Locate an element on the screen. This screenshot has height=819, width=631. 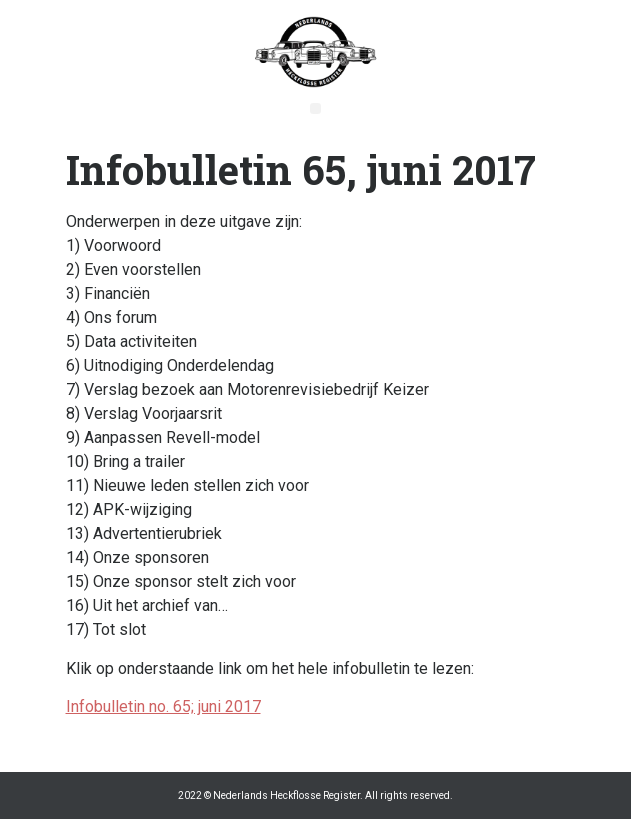
Infobulletin no. 65; juni 2017 is located at coordinates (163, 706).